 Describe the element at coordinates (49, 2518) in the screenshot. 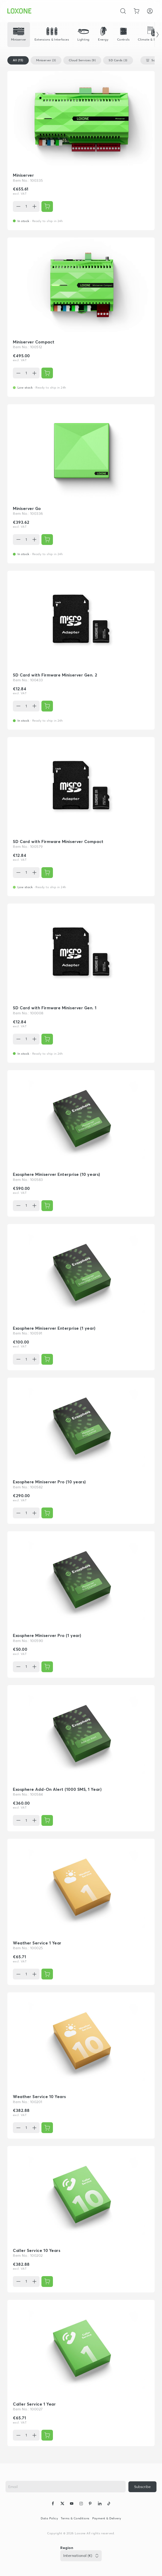

I see `Data Policy` at that location.